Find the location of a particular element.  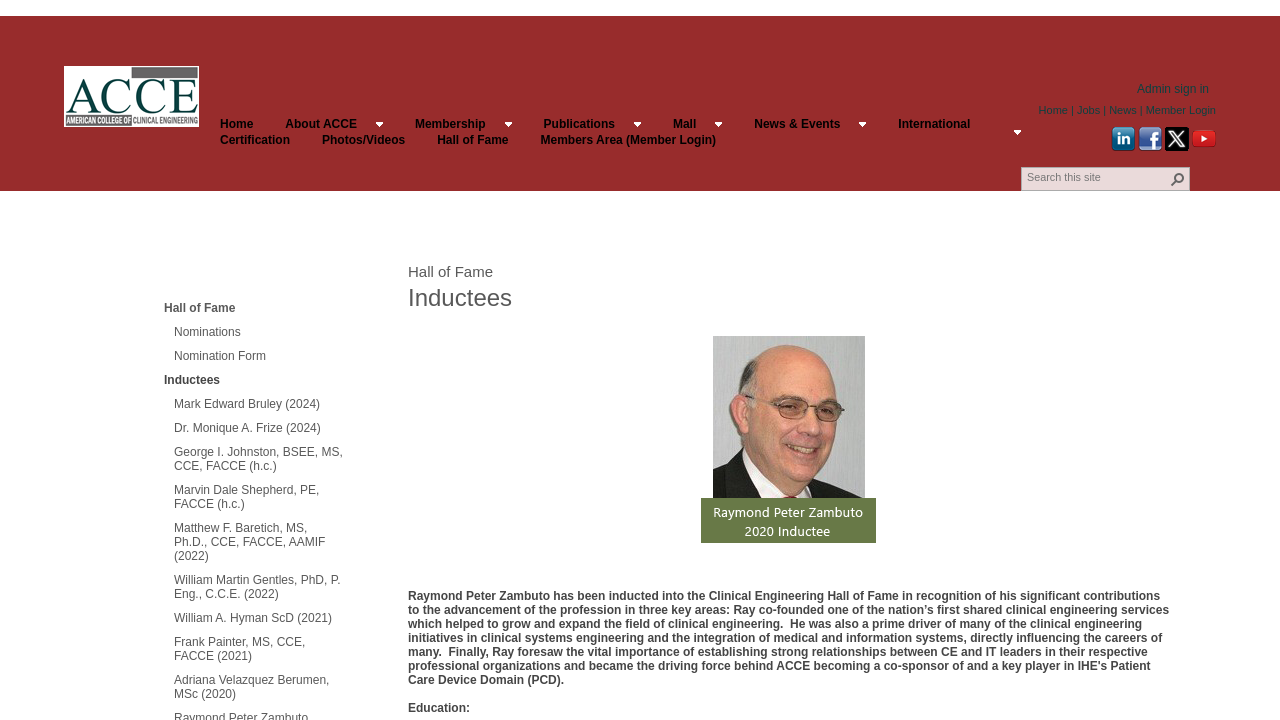

Nomination Form is located at coordinates (220, 356).